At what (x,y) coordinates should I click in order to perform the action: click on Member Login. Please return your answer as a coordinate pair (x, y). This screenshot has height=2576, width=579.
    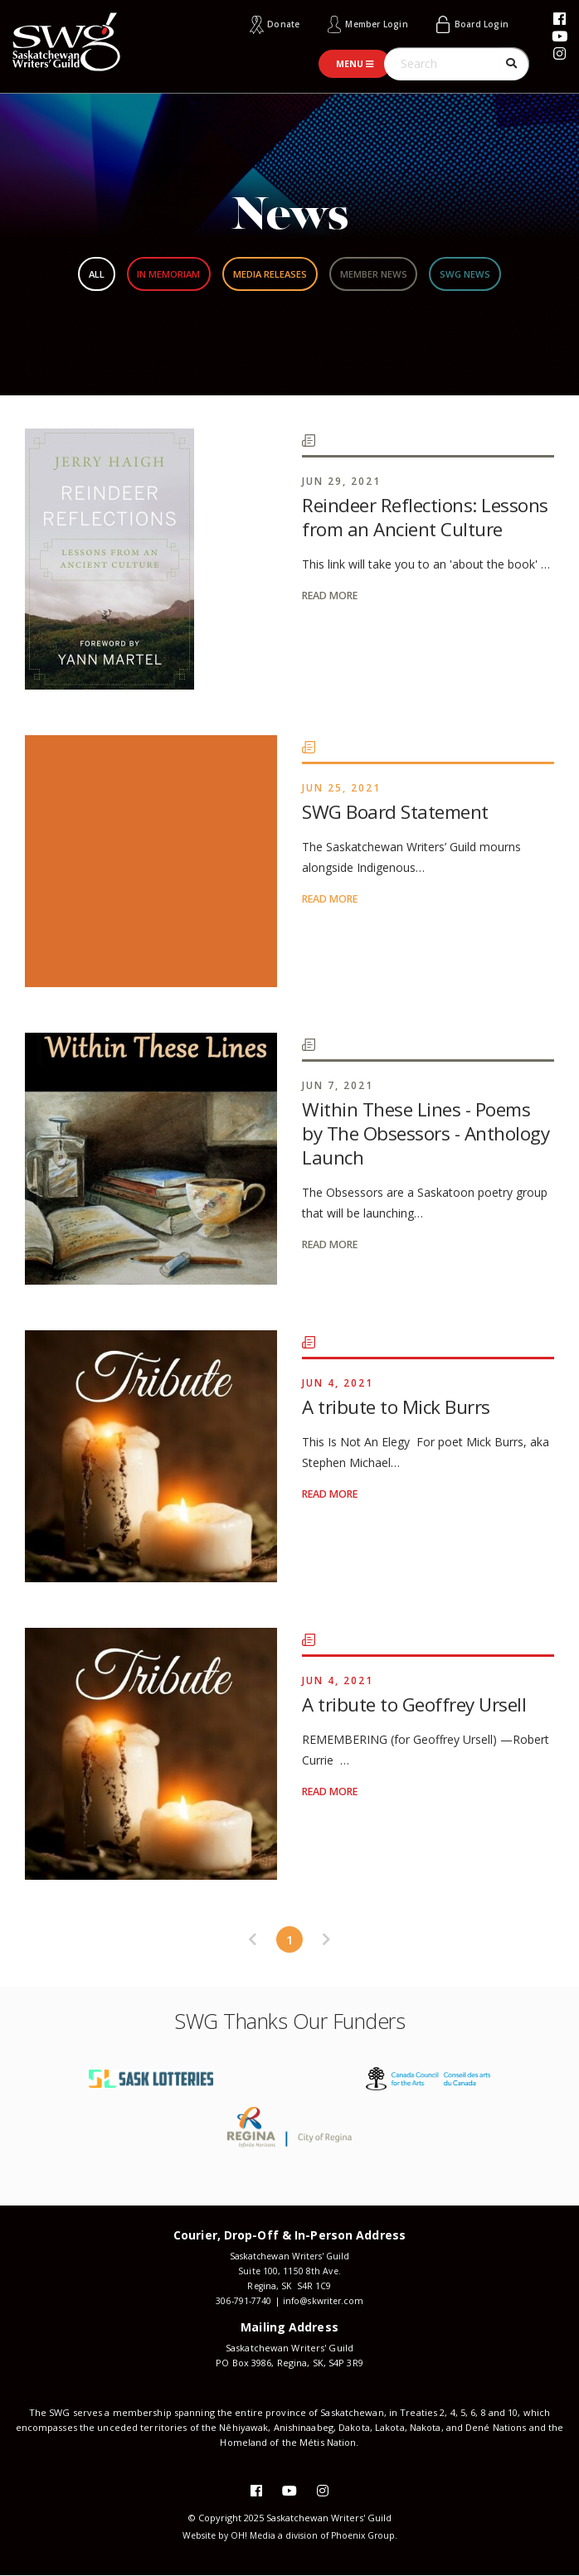
    Looking at the image, I should click on (367, 24).